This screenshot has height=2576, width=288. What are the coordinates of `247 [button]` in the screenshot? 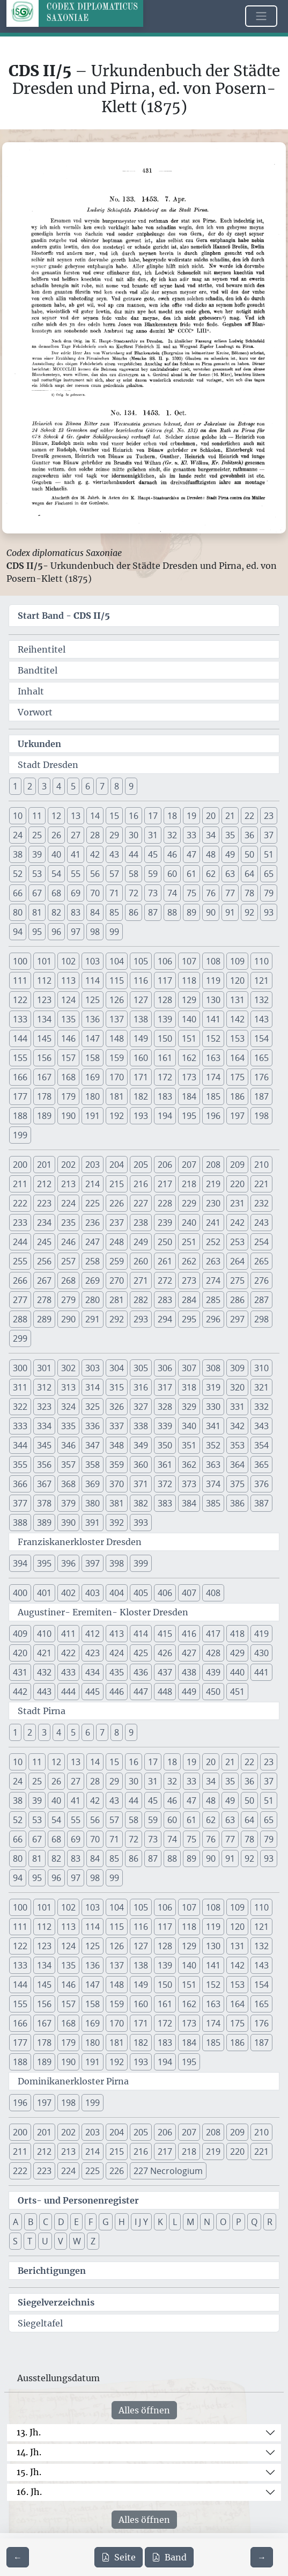 It's located at (92, 1242).